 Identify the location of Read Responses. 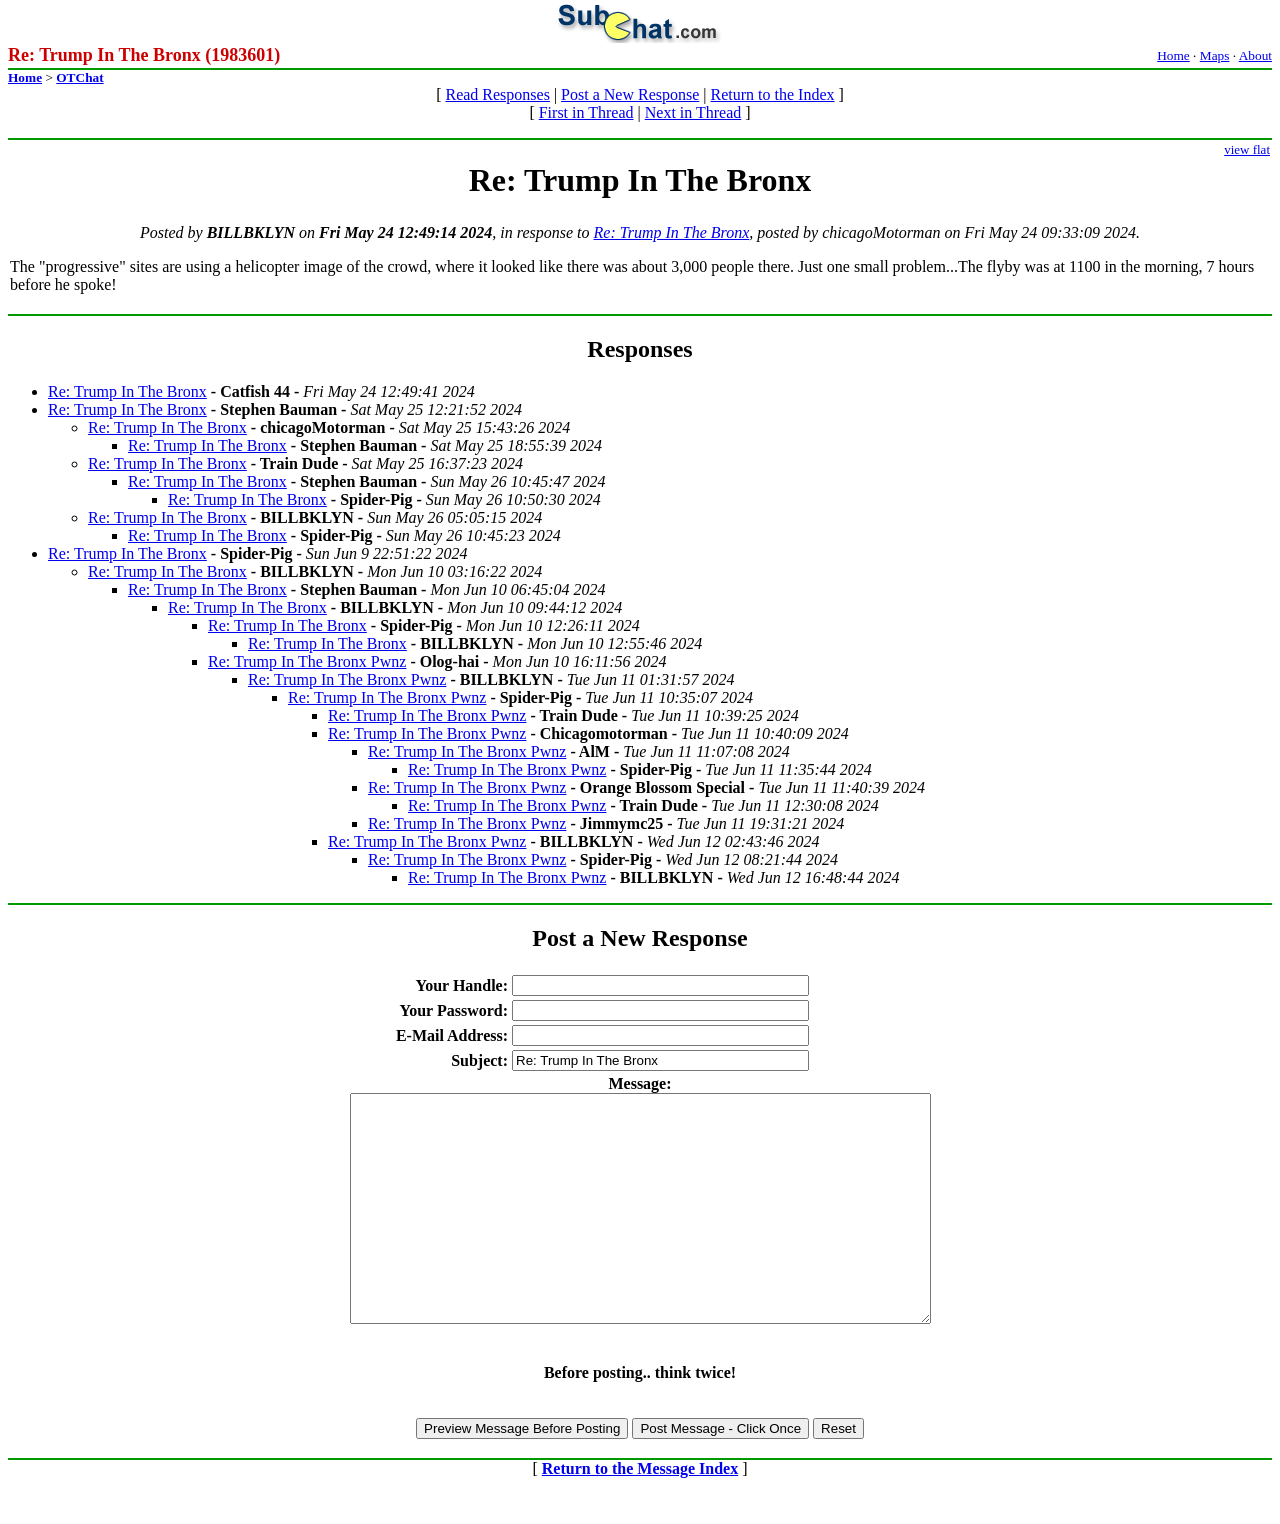
(497, 94).